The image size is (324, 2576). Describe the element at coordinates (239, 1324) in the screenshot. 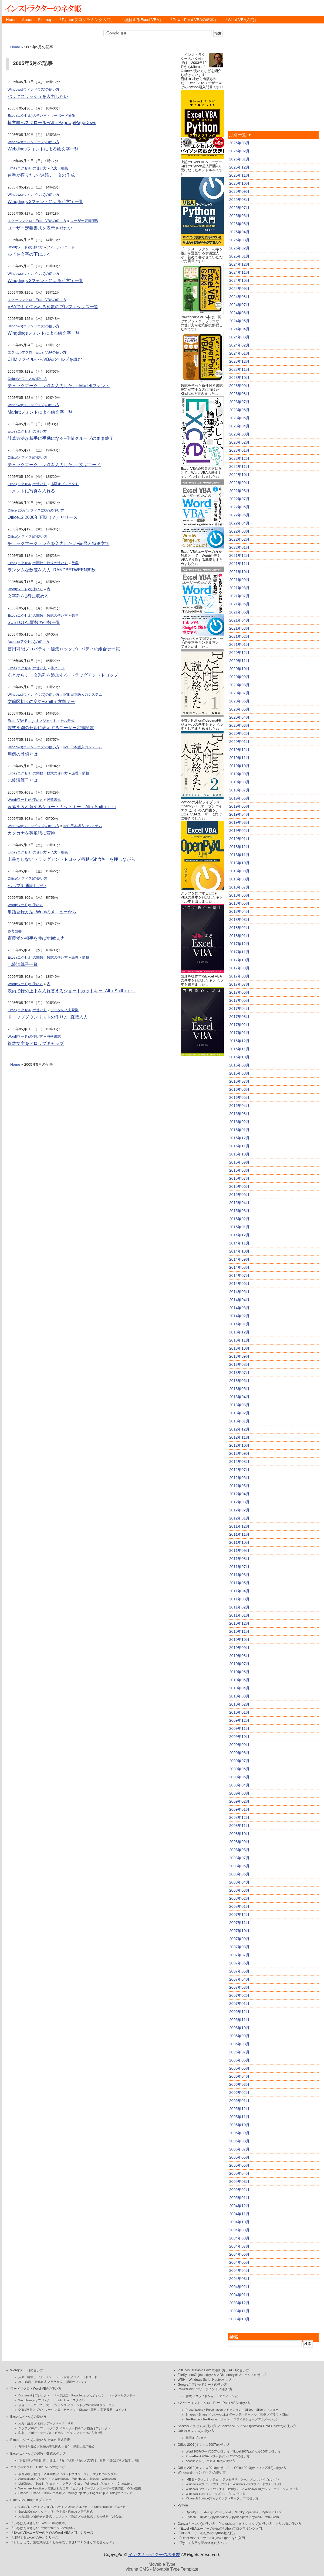

I see `2014年01月` at that location.